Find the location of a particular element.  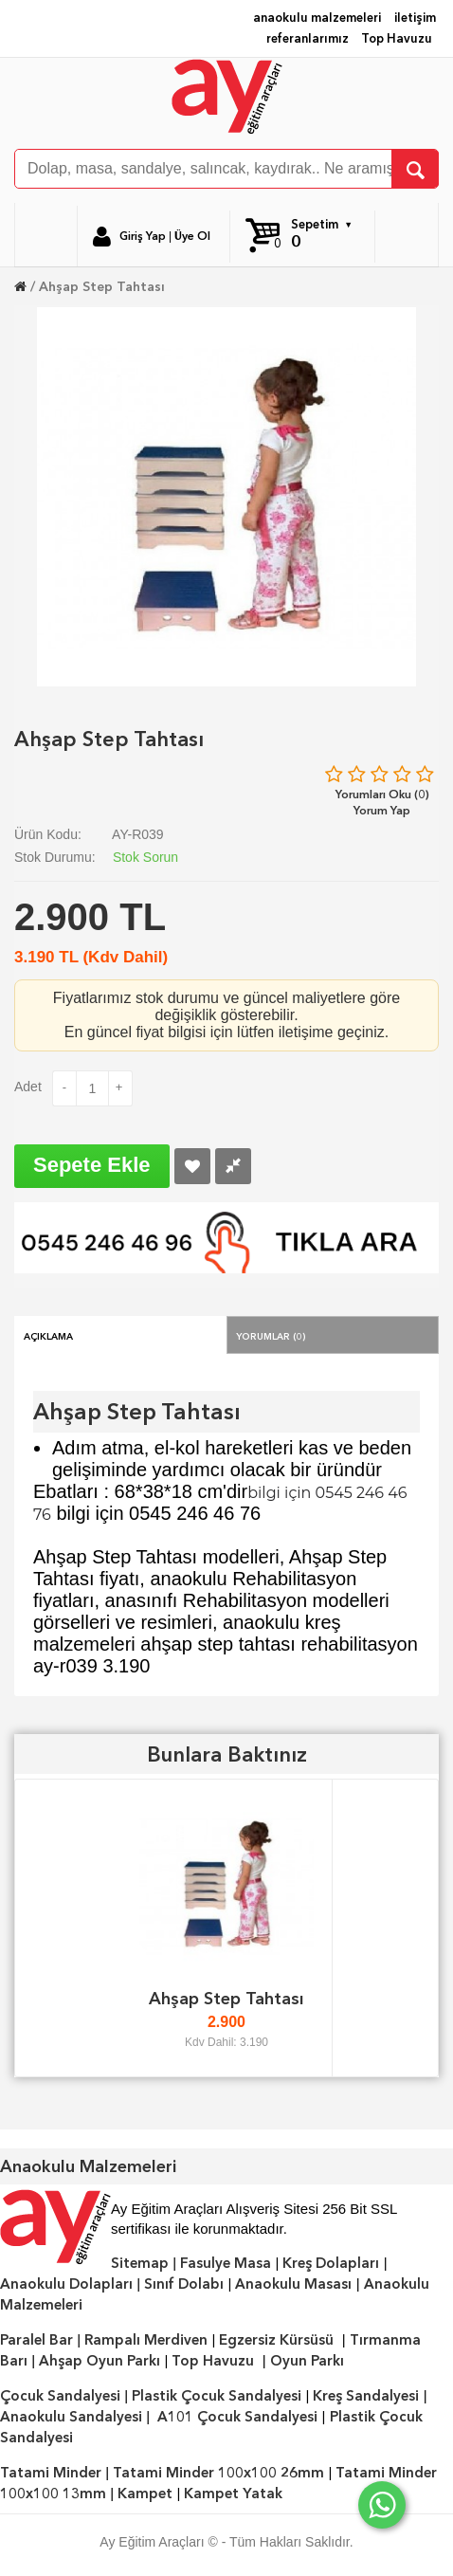

Tatami Minder 100x100 26mm is located at coordinates (218, 2472).